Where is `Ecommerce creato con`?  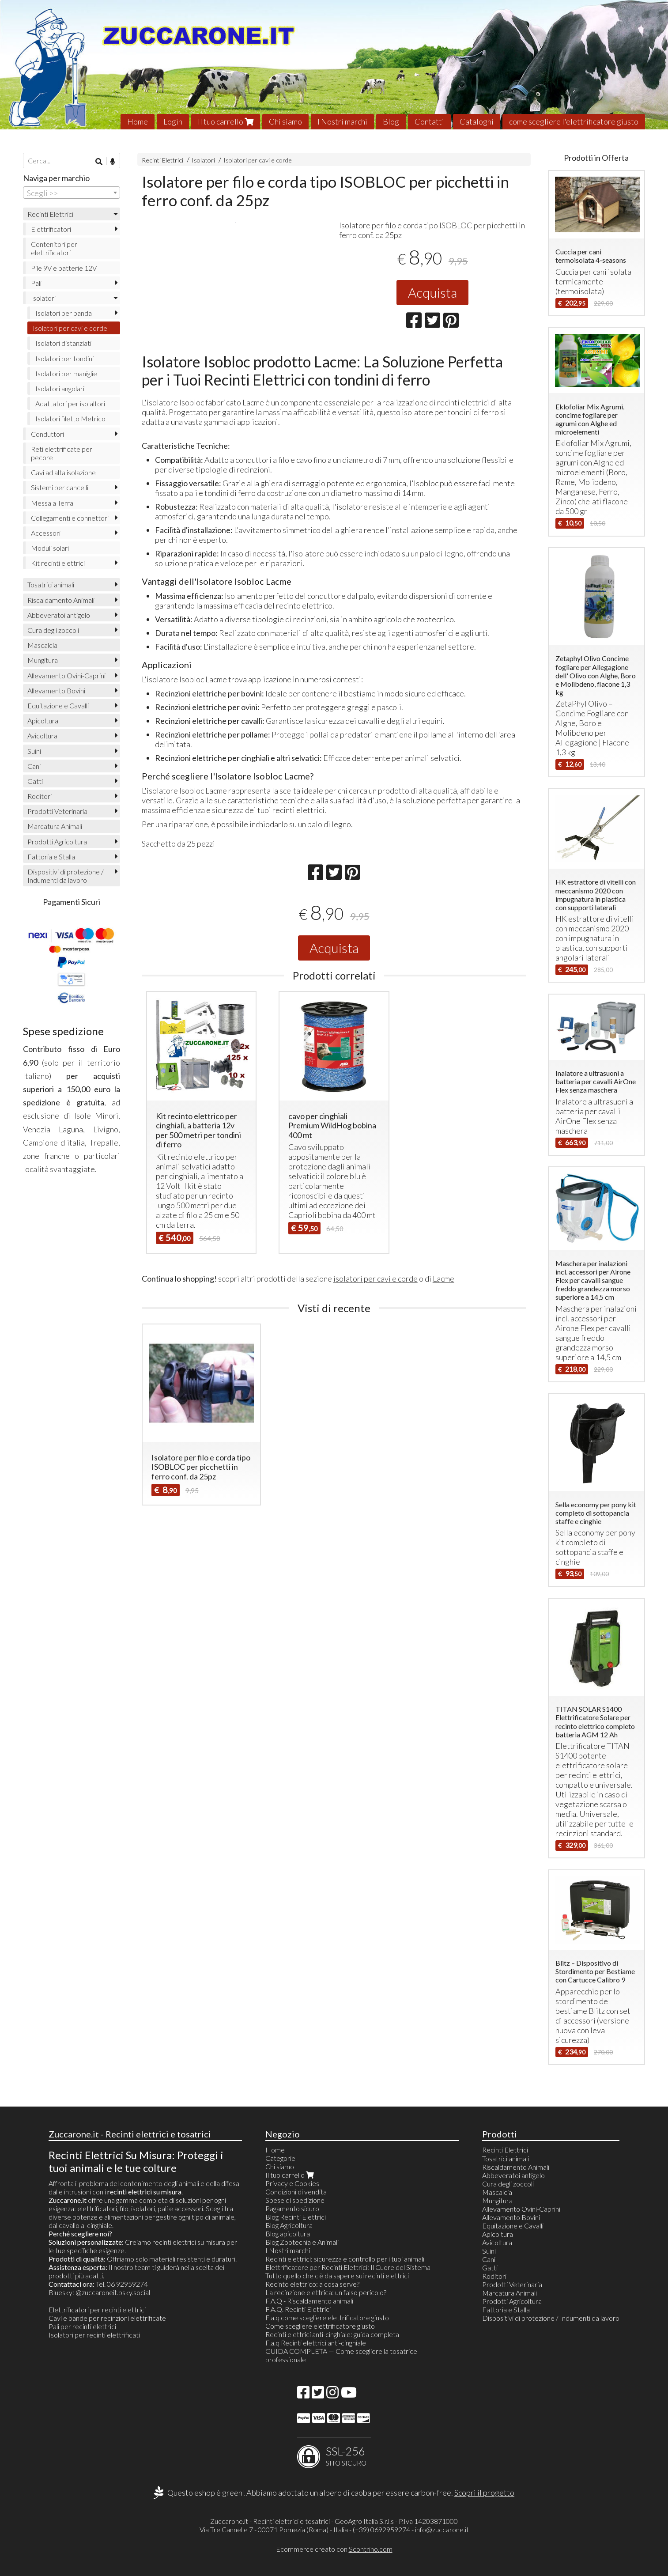
Ecommerce creato con is located at coordinates (334, 2549).